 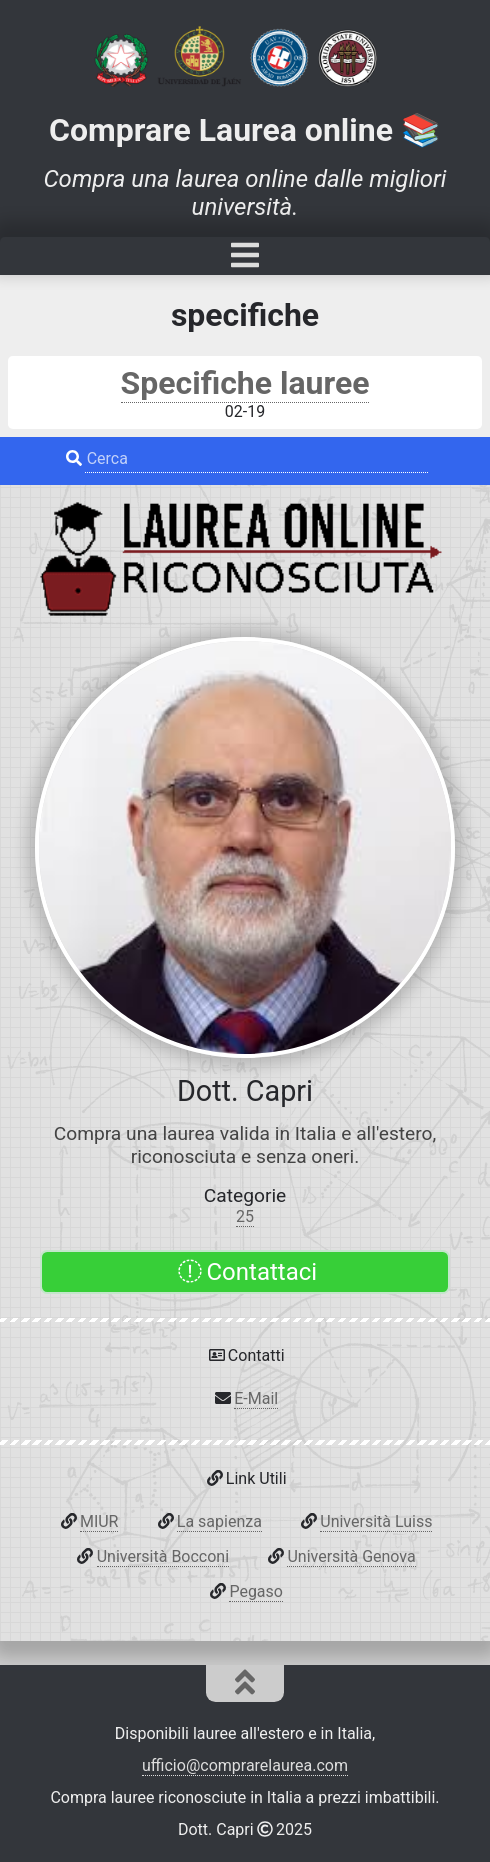 What do you see at coordinates (351, 1556) in the screenshot?
I see `Università Genova` at bounding box center [351, 1556].